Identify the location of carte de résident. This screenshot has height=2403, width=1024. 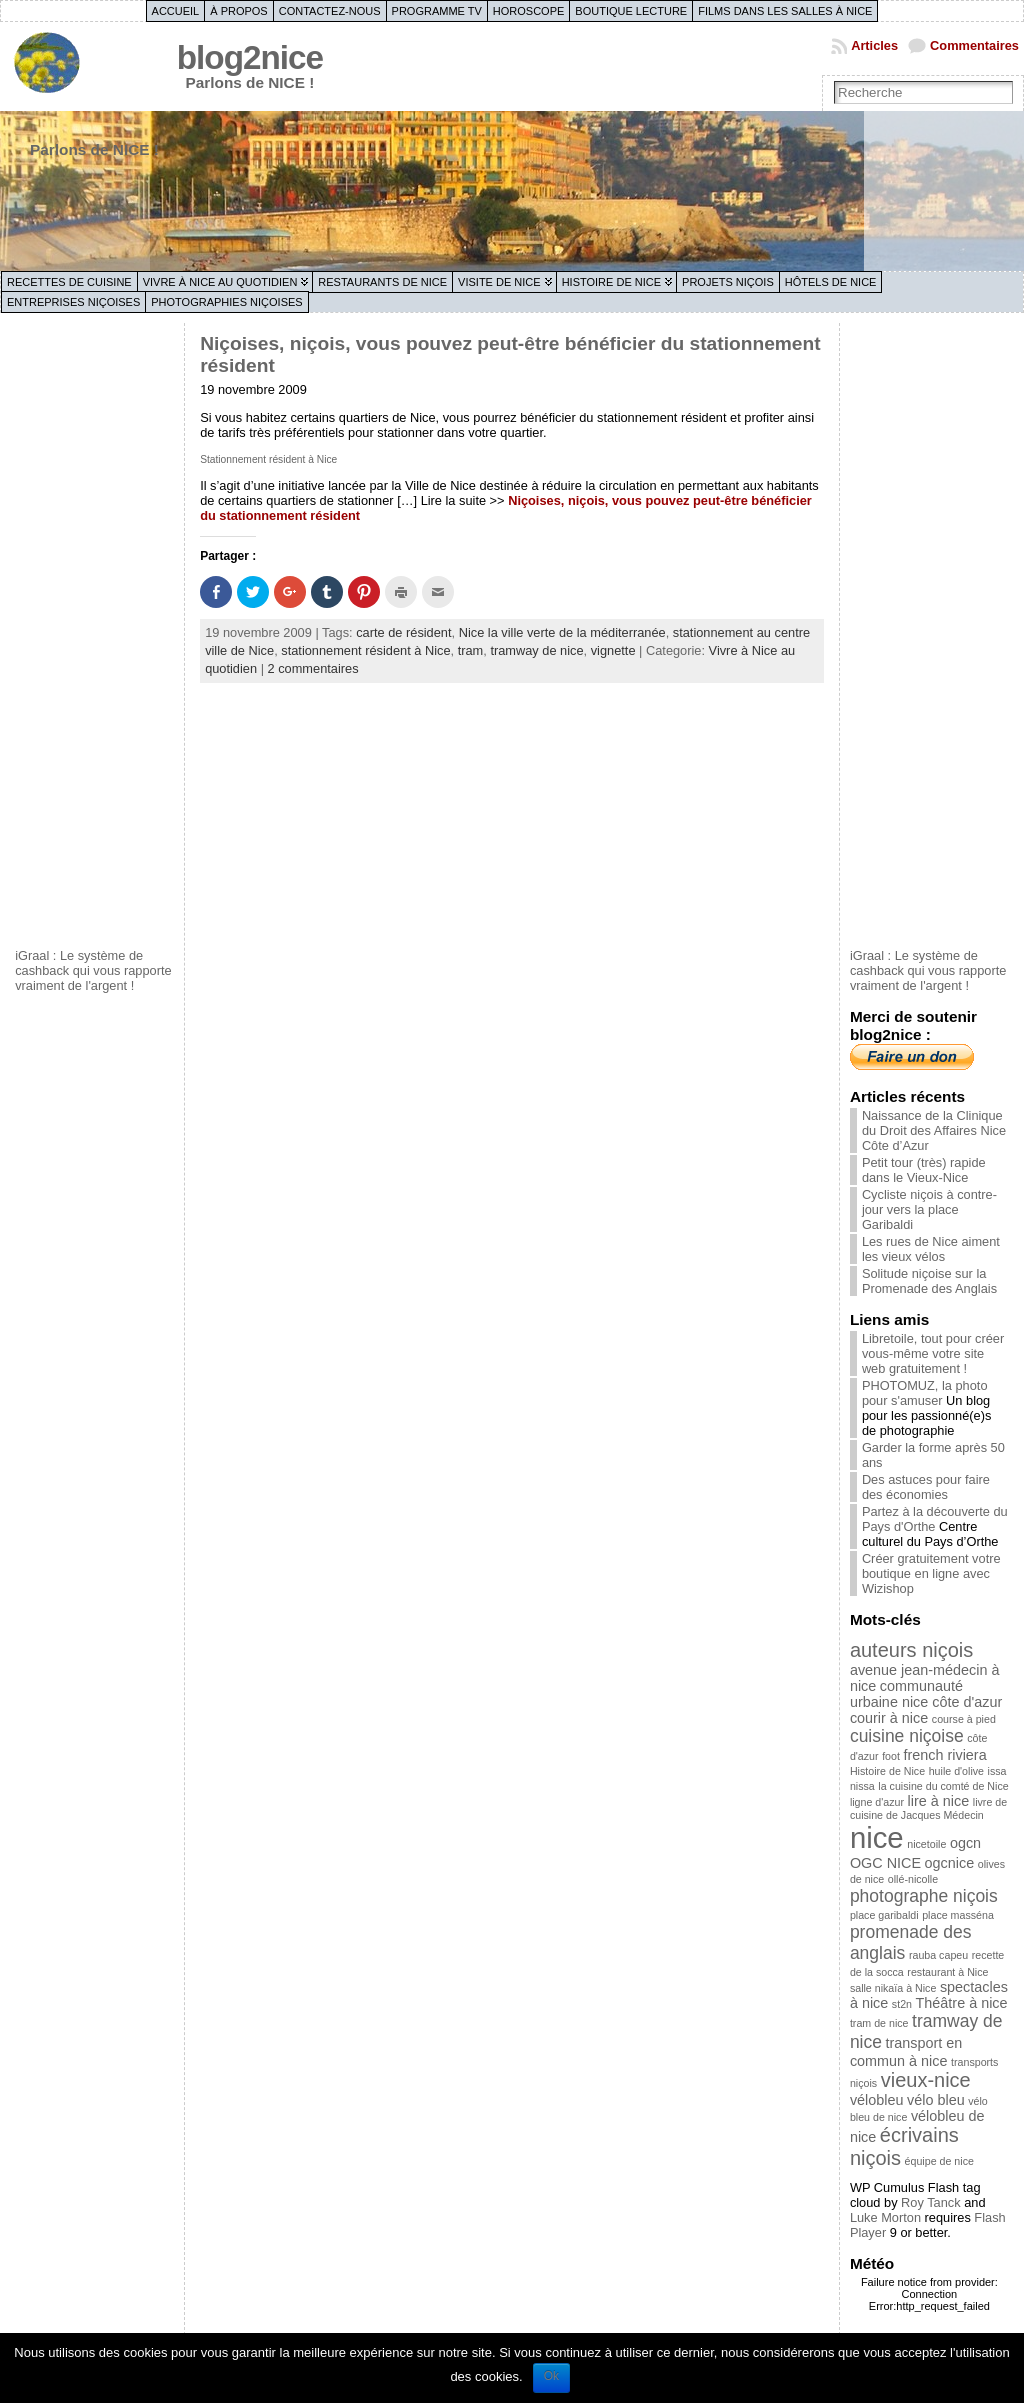
(403, 632).